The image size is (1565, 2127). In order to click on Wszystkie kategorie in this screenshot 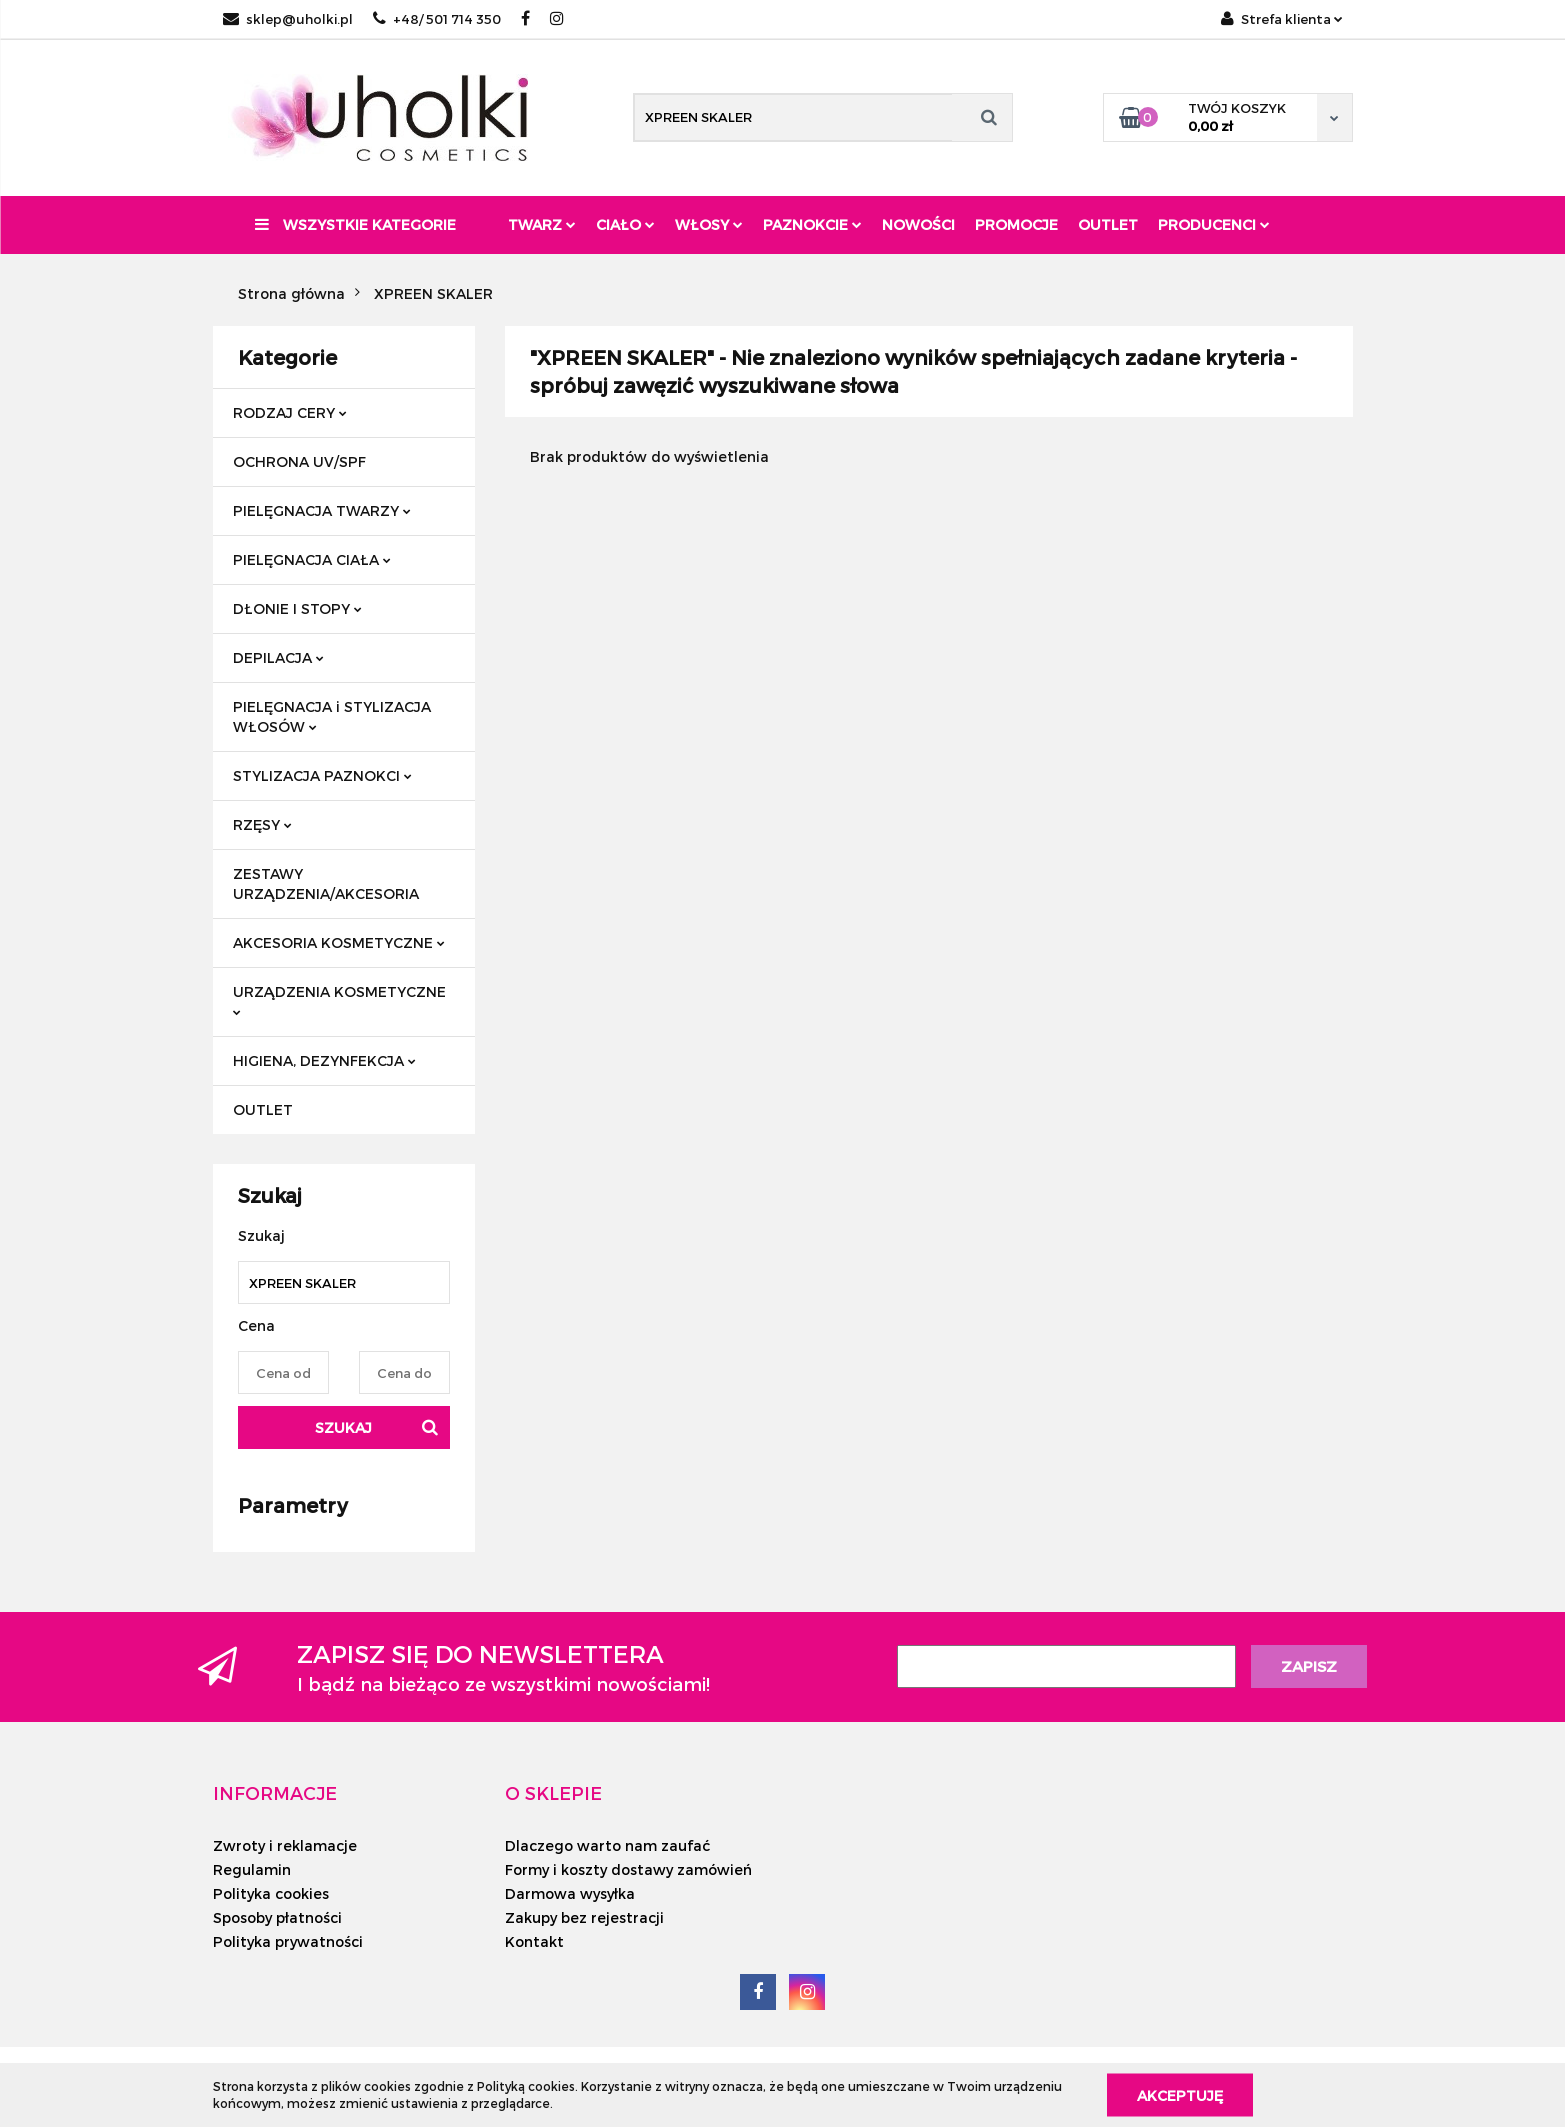, I will do `click(355, 224)`.